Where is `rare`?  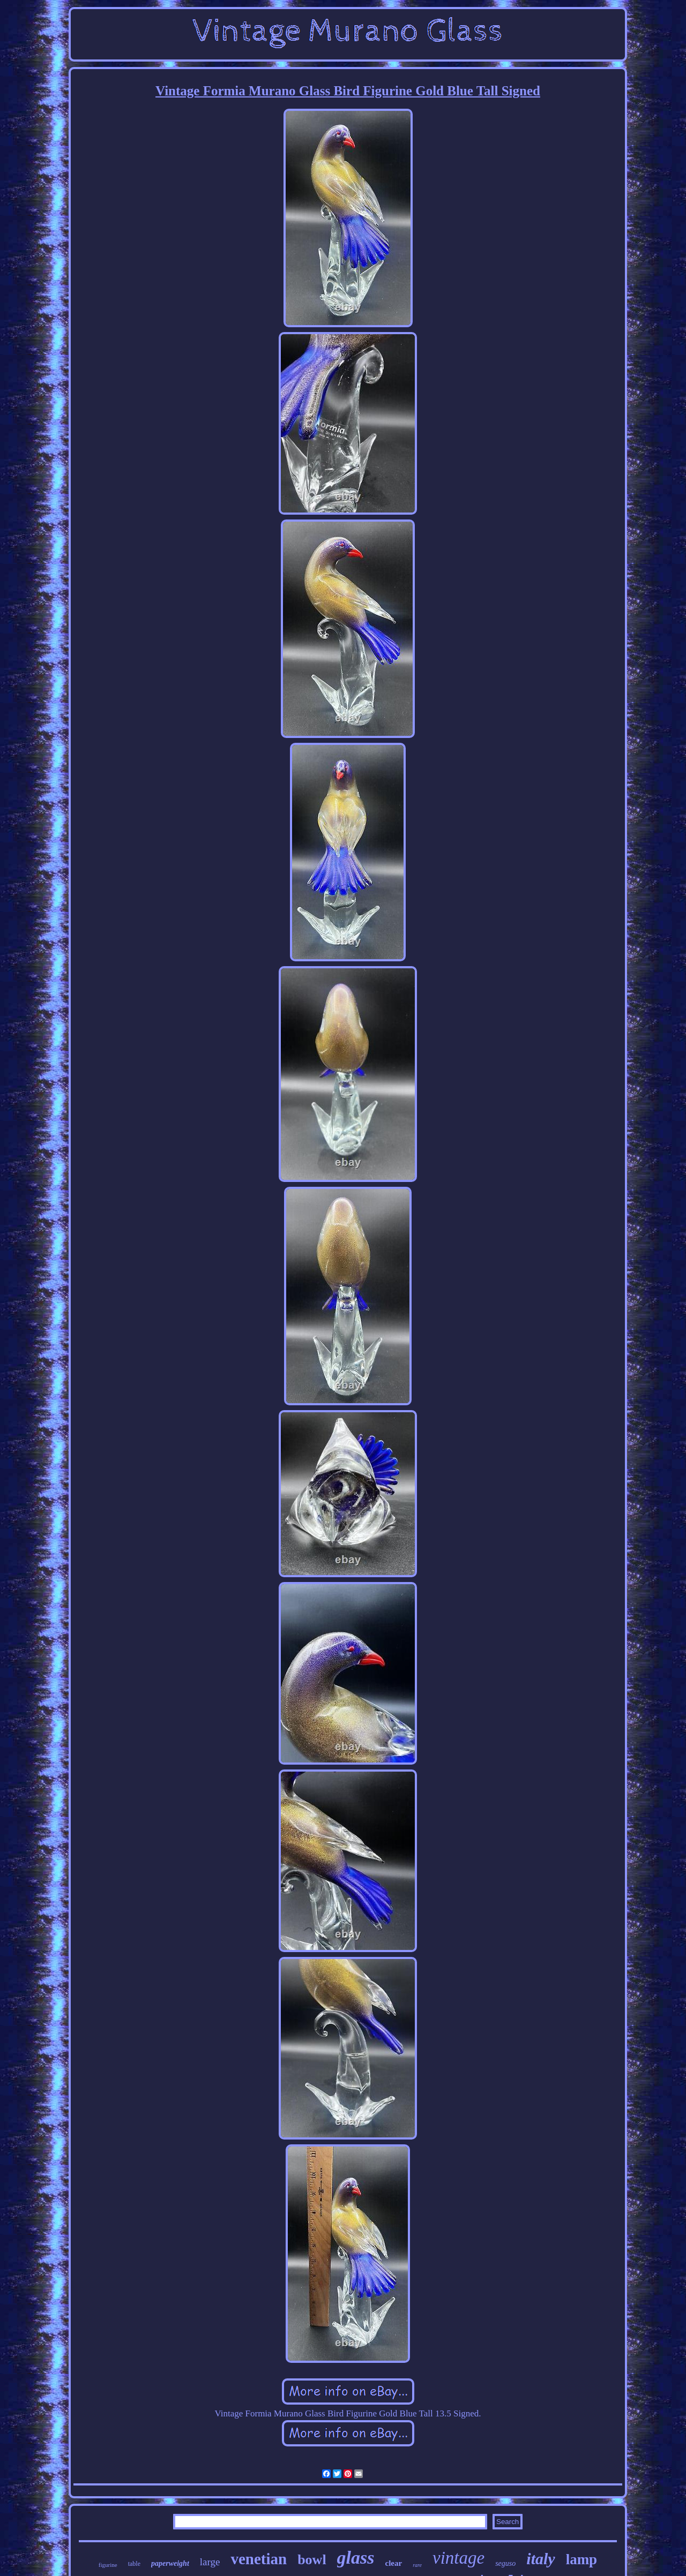
rare is located at coordinates (417, 2565).